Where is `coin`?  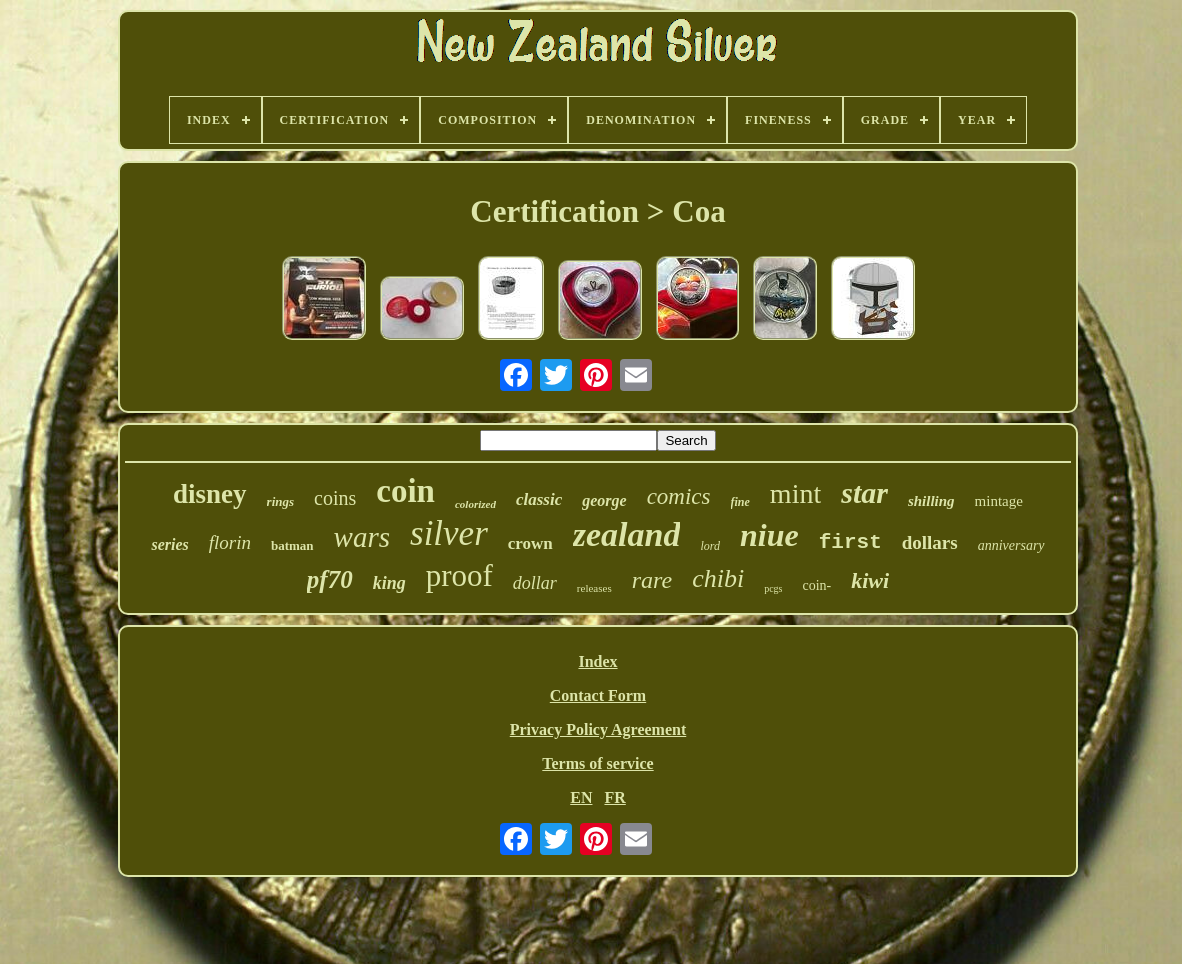 coin is located at coordinates (405, 491).